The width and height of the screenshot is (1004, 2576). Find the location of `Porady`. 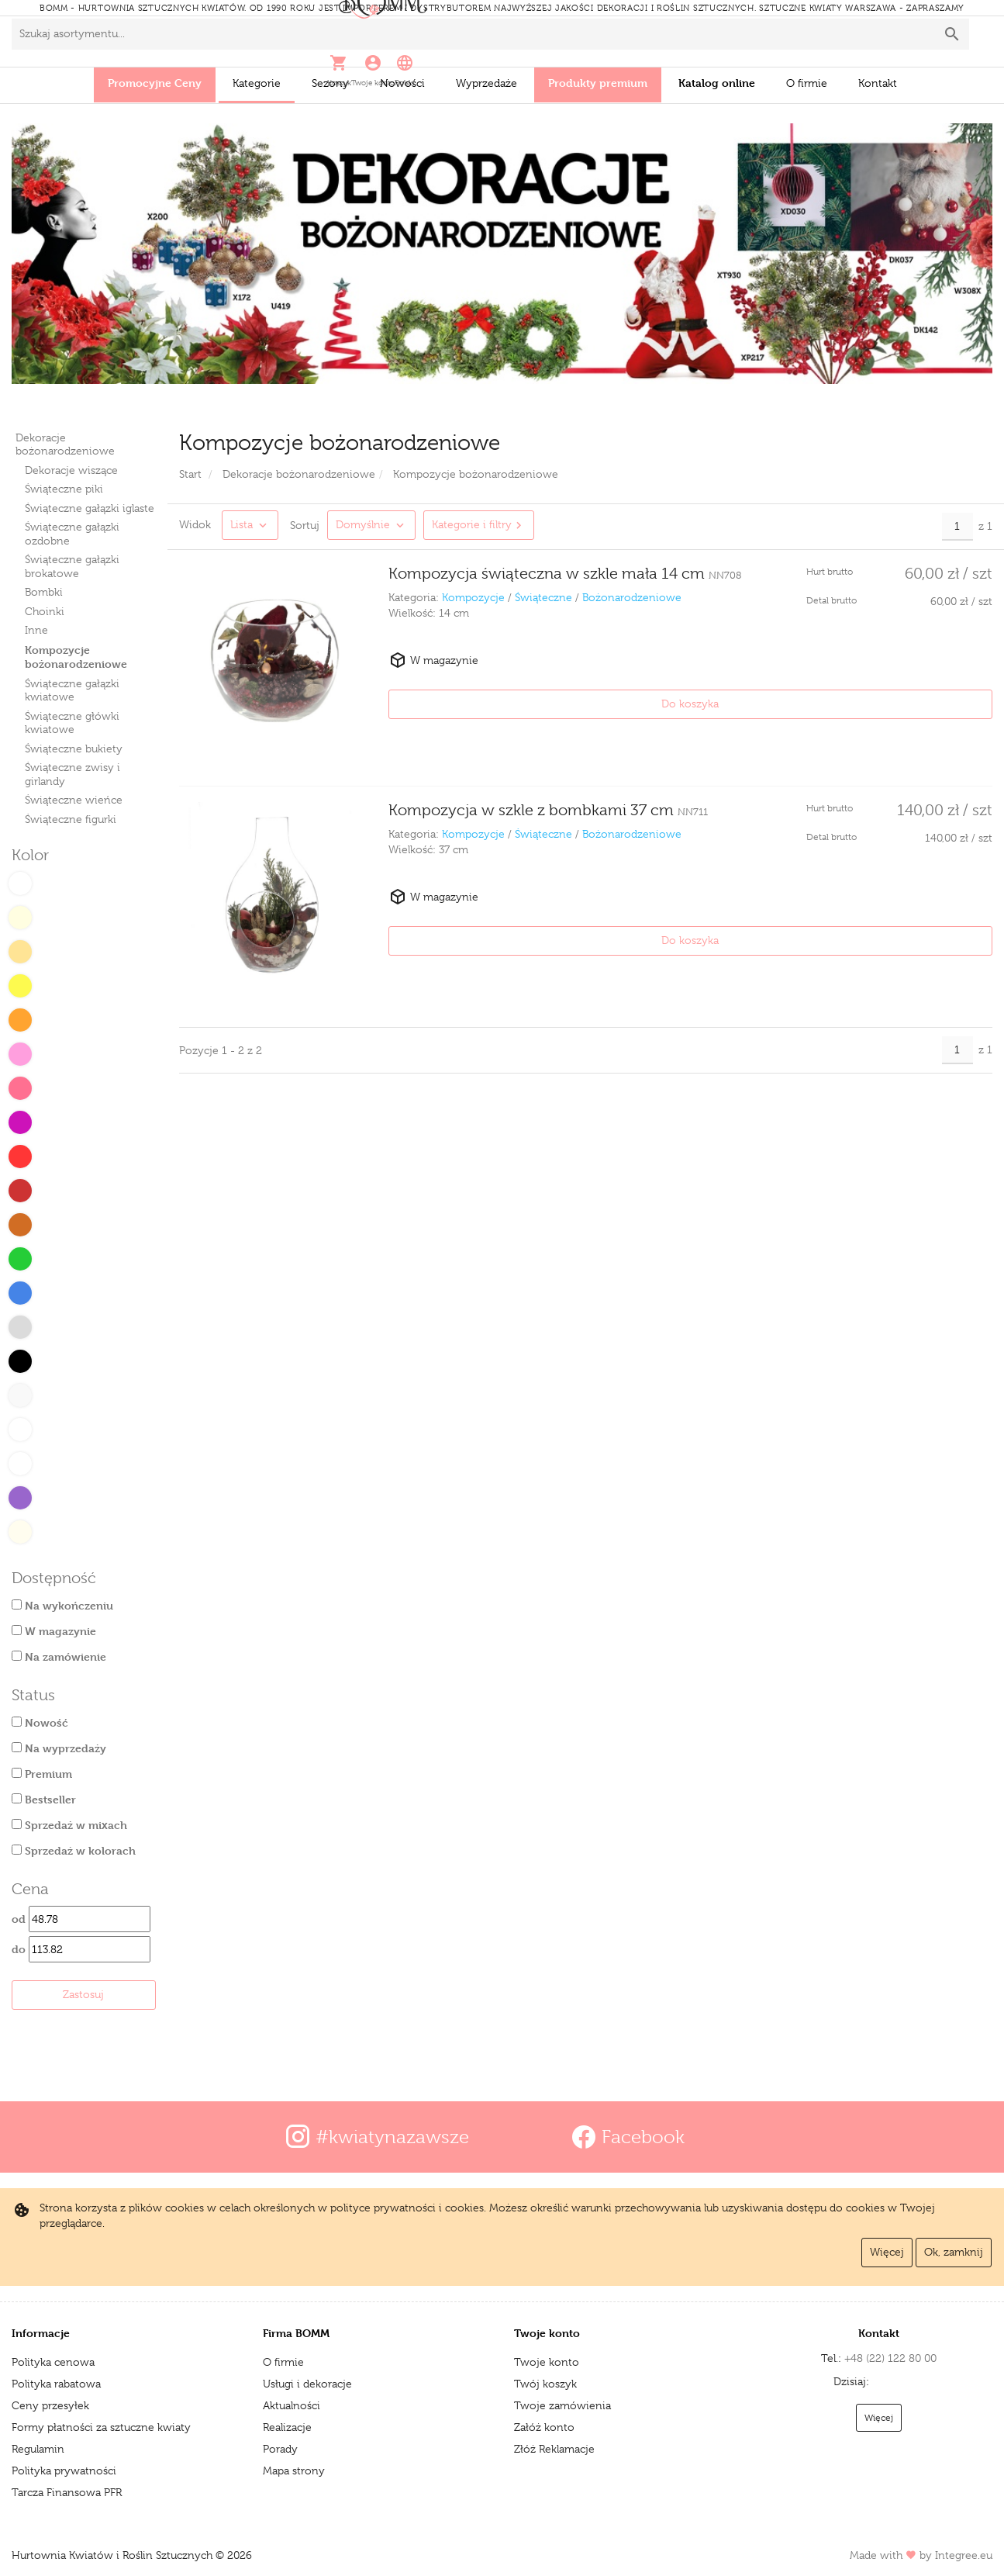

Porady is located at coordinates (280, 2449).